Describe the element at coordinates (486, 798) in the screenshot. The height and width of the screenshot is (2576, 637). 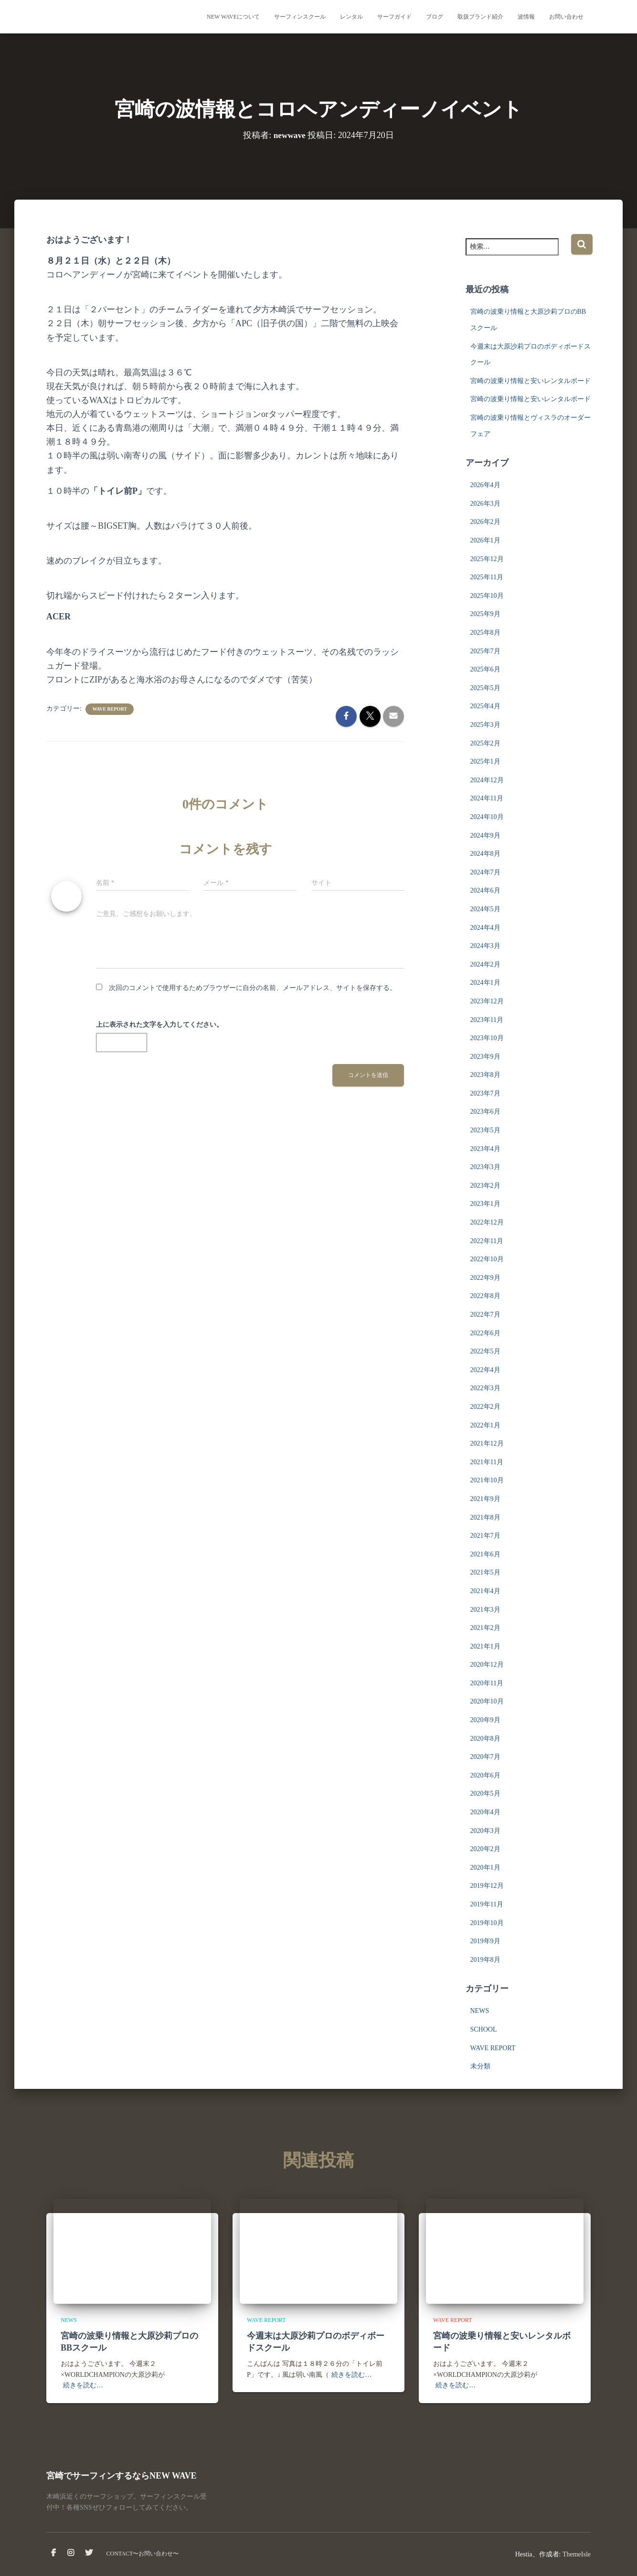
I see `2024年11月` at that location.